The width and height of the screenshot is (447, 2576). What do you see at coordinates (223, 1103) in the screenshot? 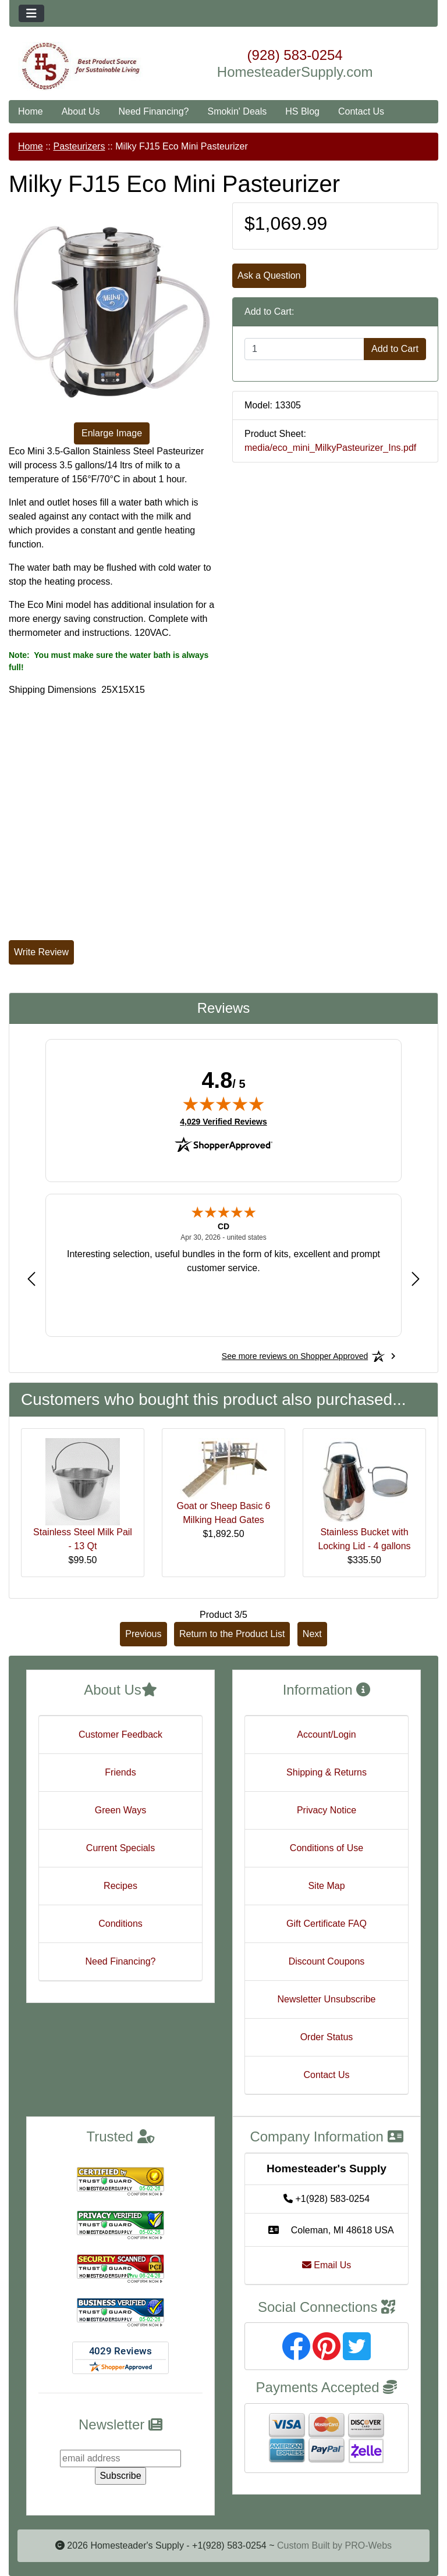
I see `[img]` at bounding box center [223, 1103].